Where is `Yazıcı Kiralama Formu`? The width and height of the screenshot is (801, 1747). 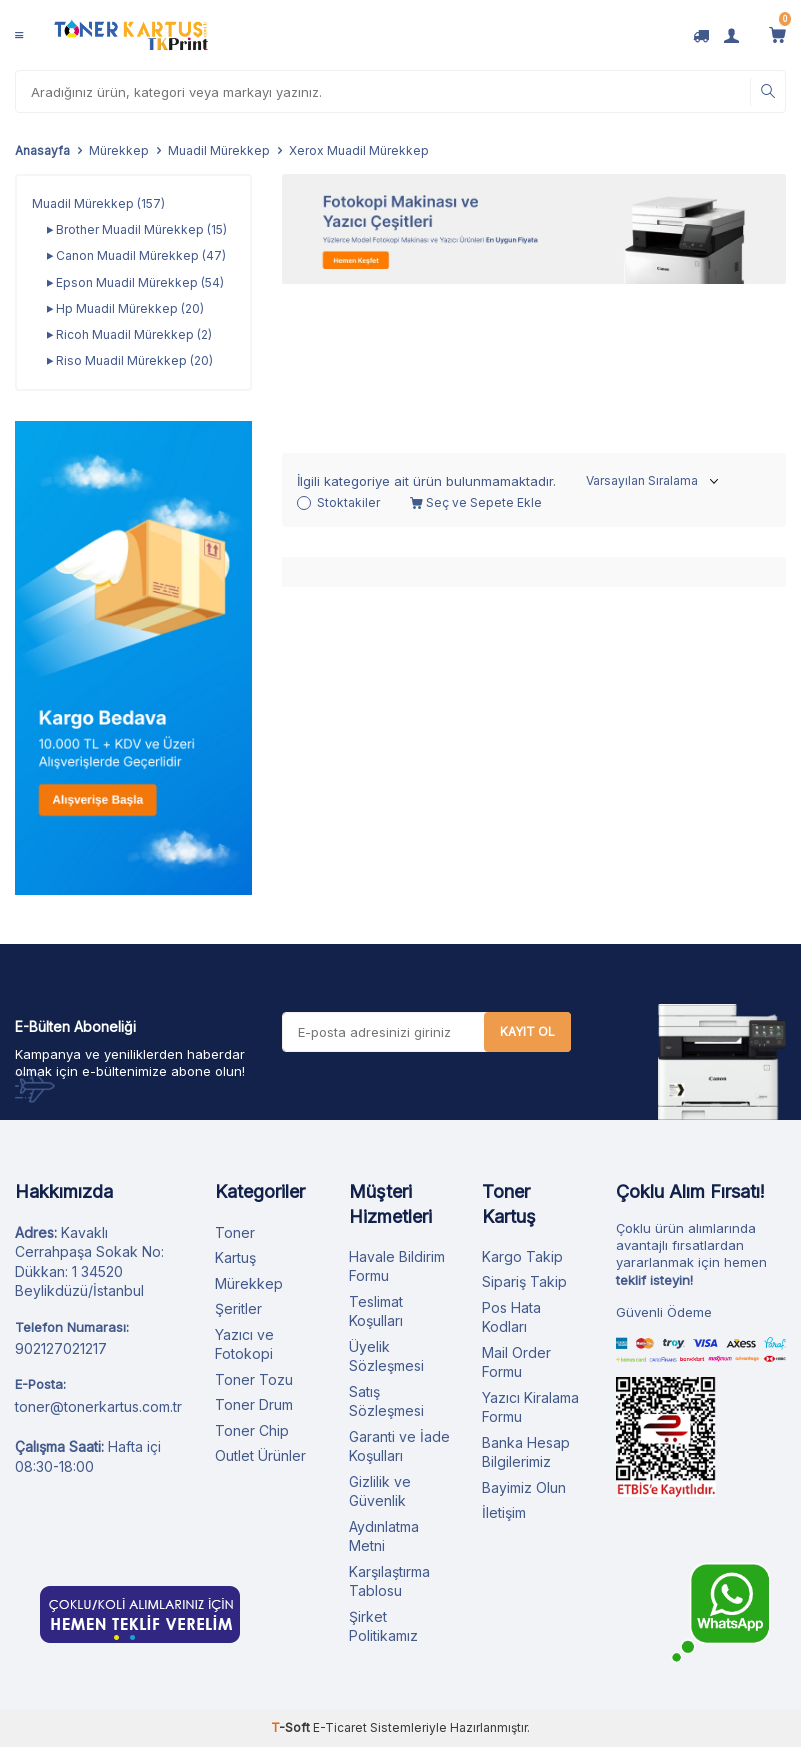 Yazıcı Kiralama Formu is located at coordinates (530, 1407).